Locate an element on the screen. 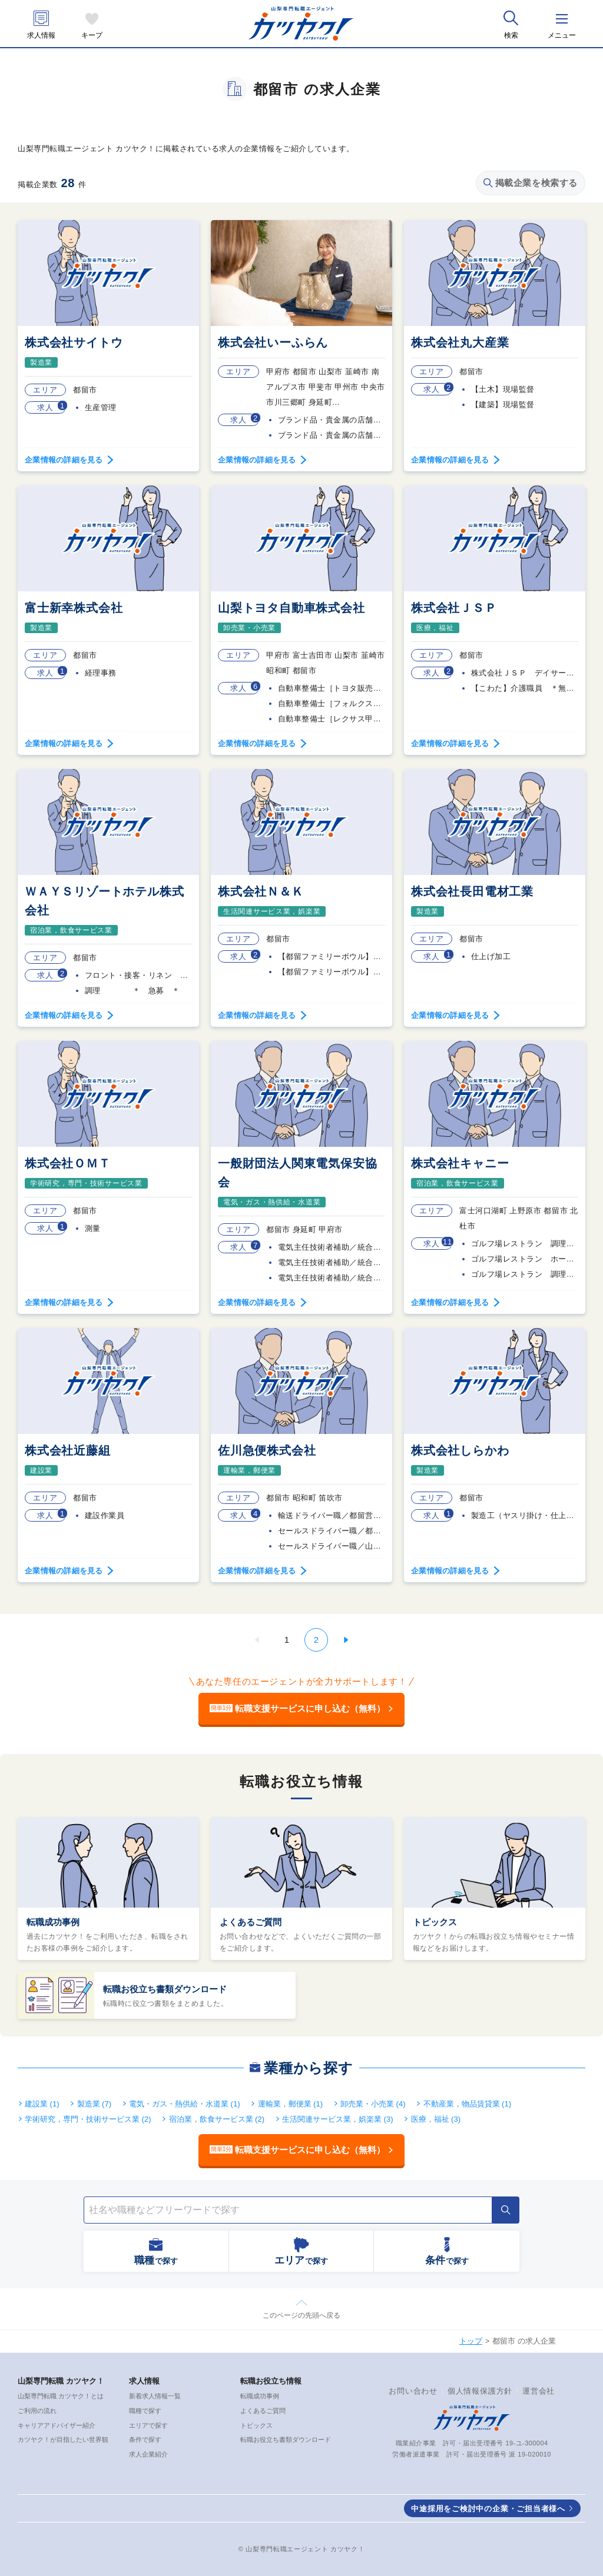 The image size is (603, 2576). 株式会社近藤組 is located at coordinates (68, 1450).